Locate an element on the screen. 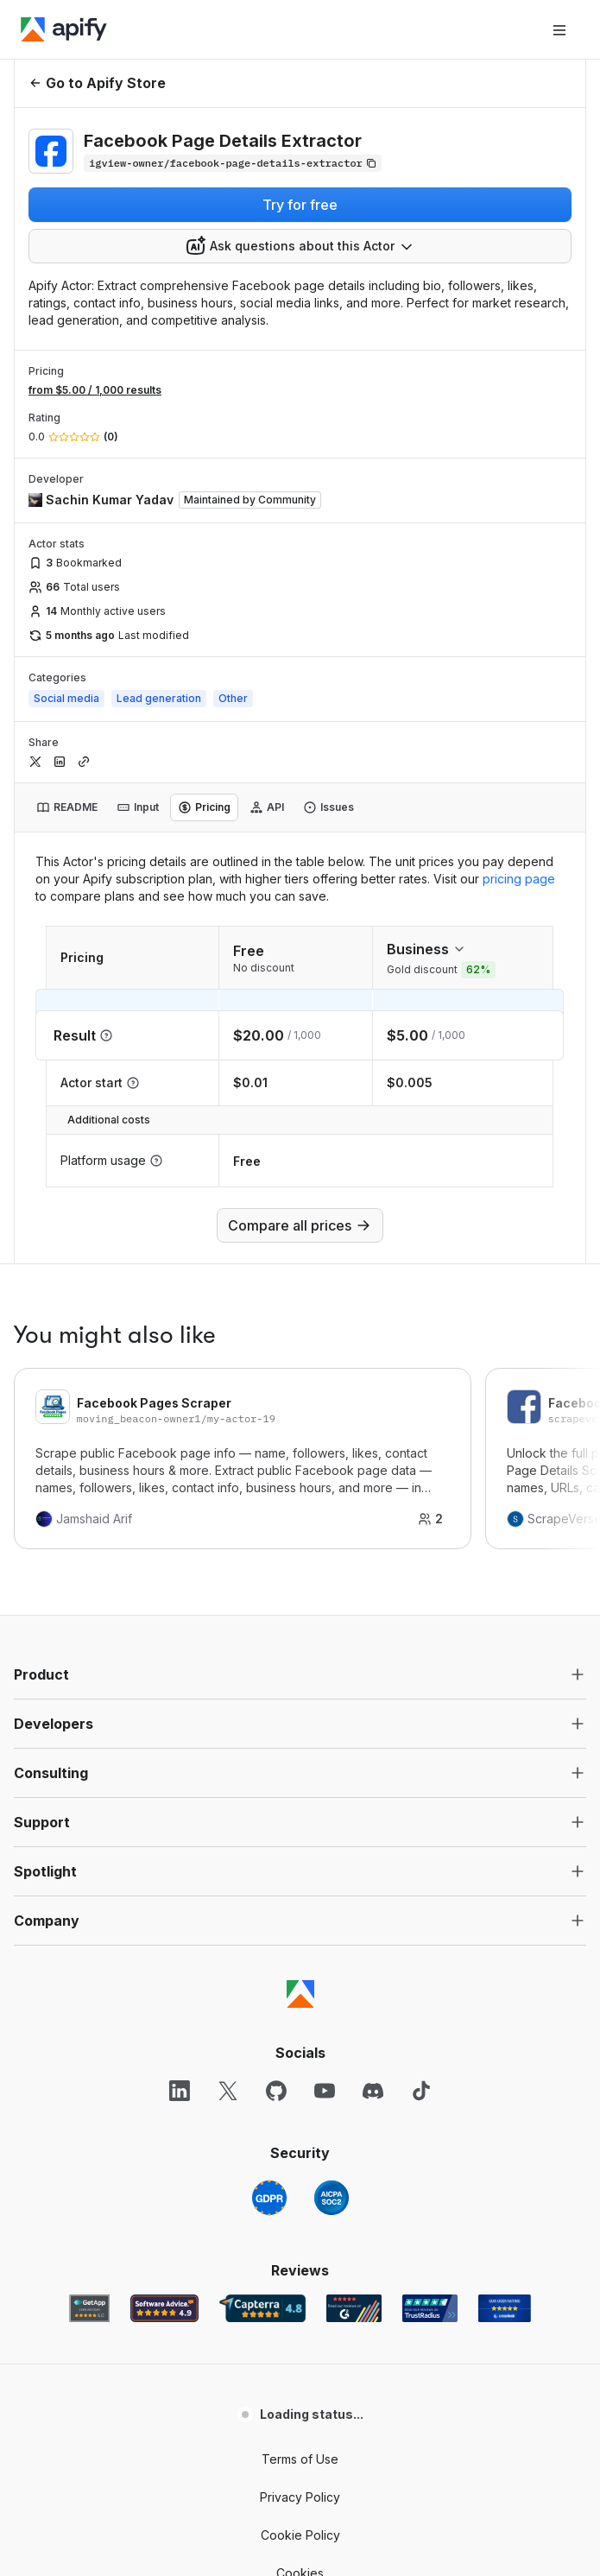 The height and width of the screenshot is (2576, 600). [Software Advice Apify reviews] is located at coordinates (164, 2308).